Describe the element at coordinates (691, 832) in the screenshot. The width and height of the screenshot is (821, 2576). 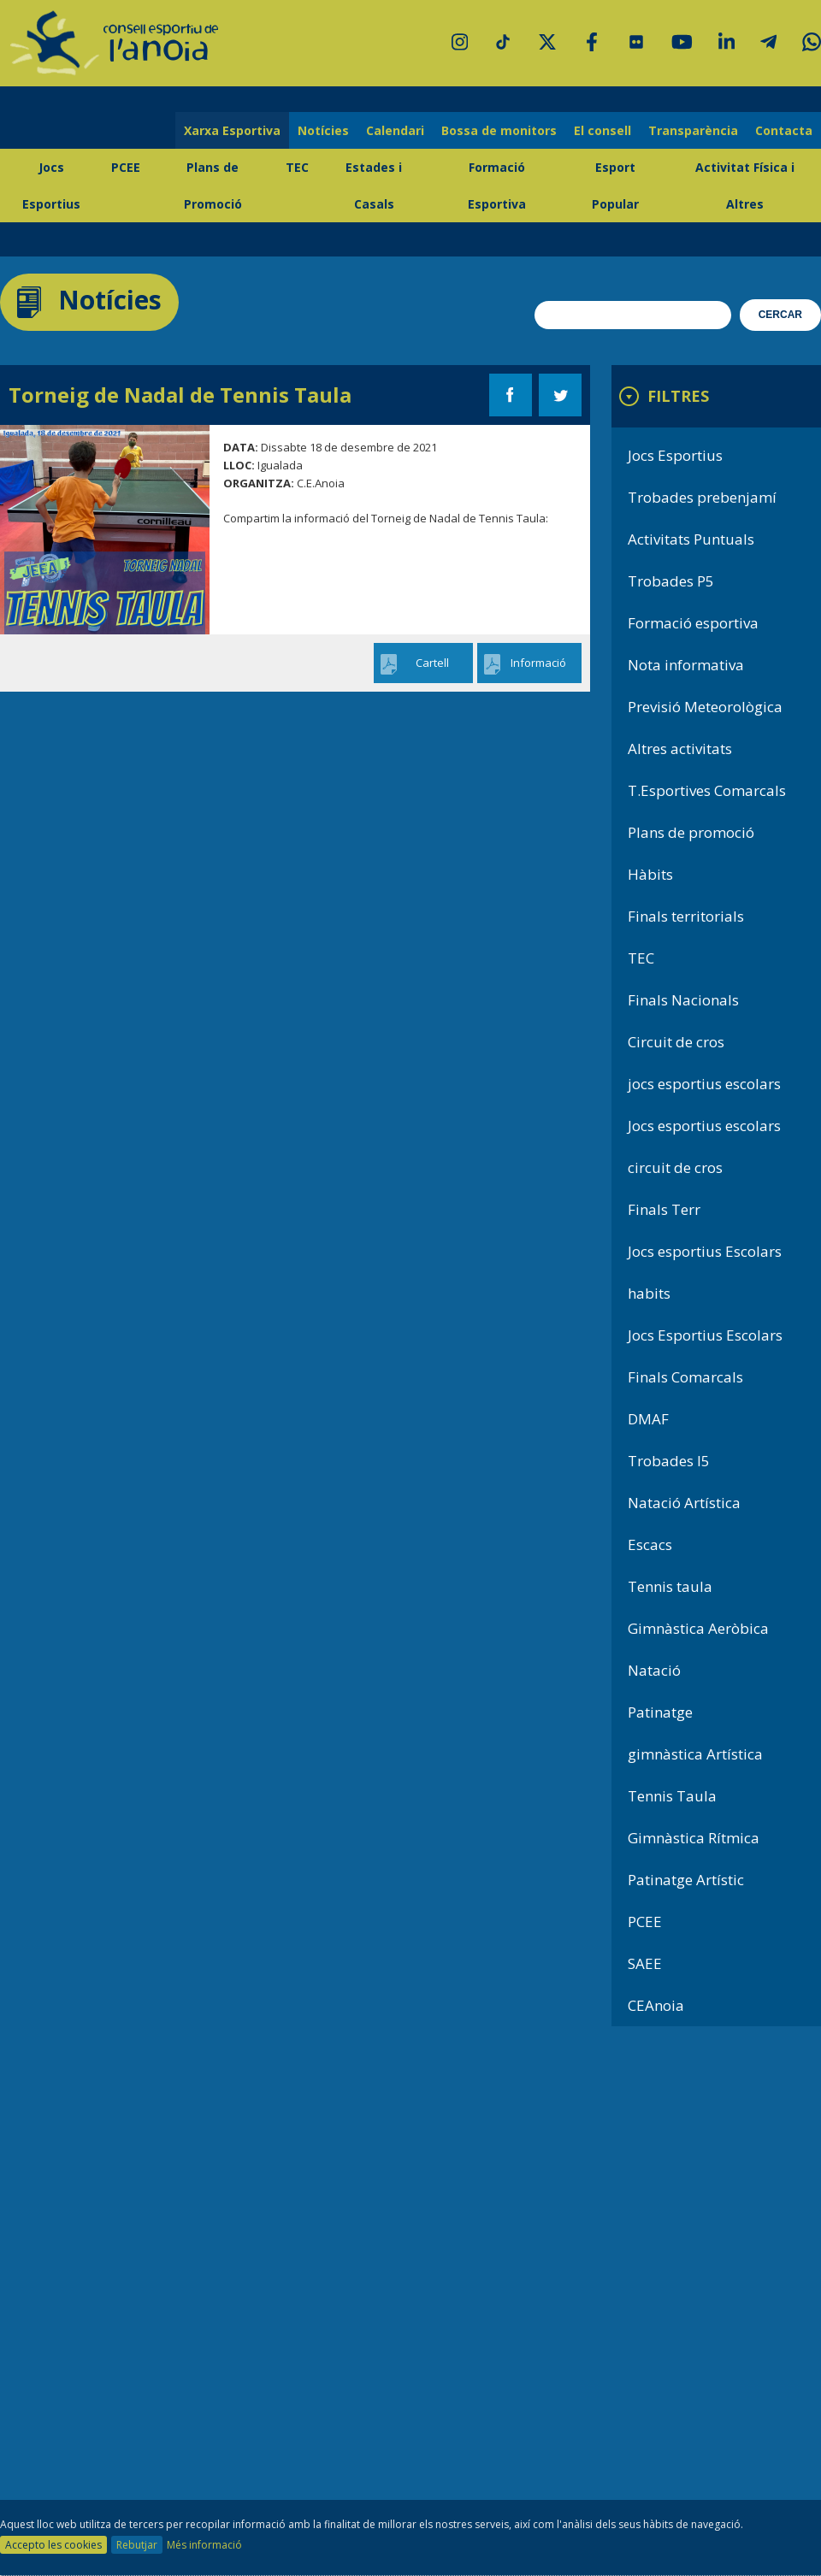
I see `Plans de promoció` at that location.